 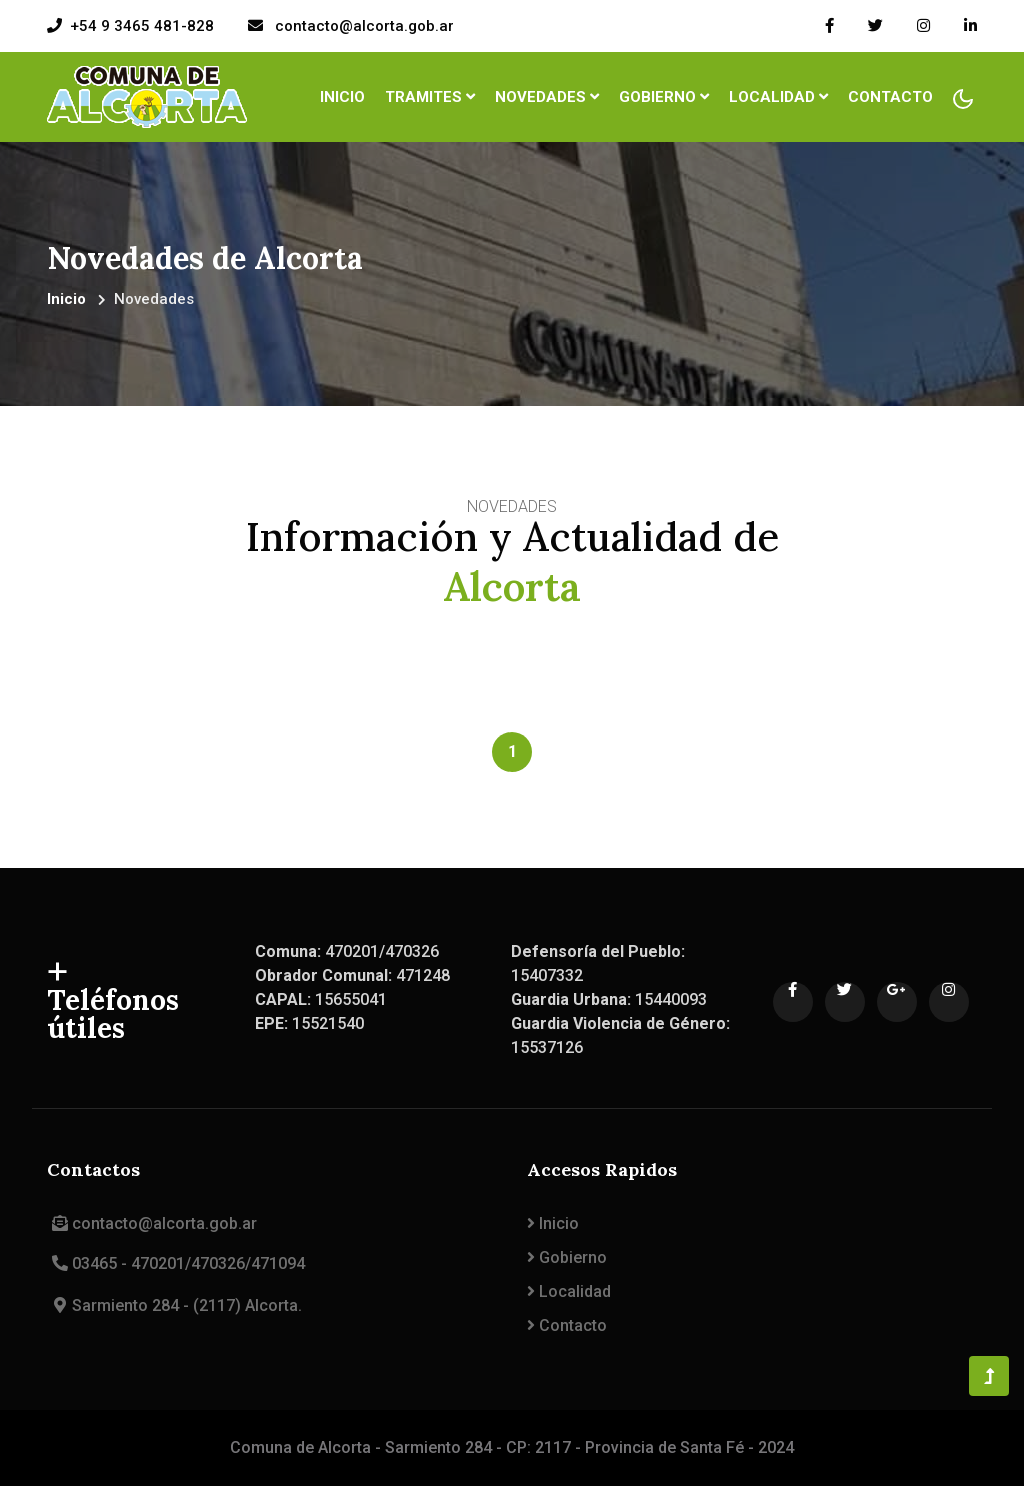 What do you see at coordinates (567, 1257) in the screenshot?
I see `Gobierno` at bounding box center [567, 1257].